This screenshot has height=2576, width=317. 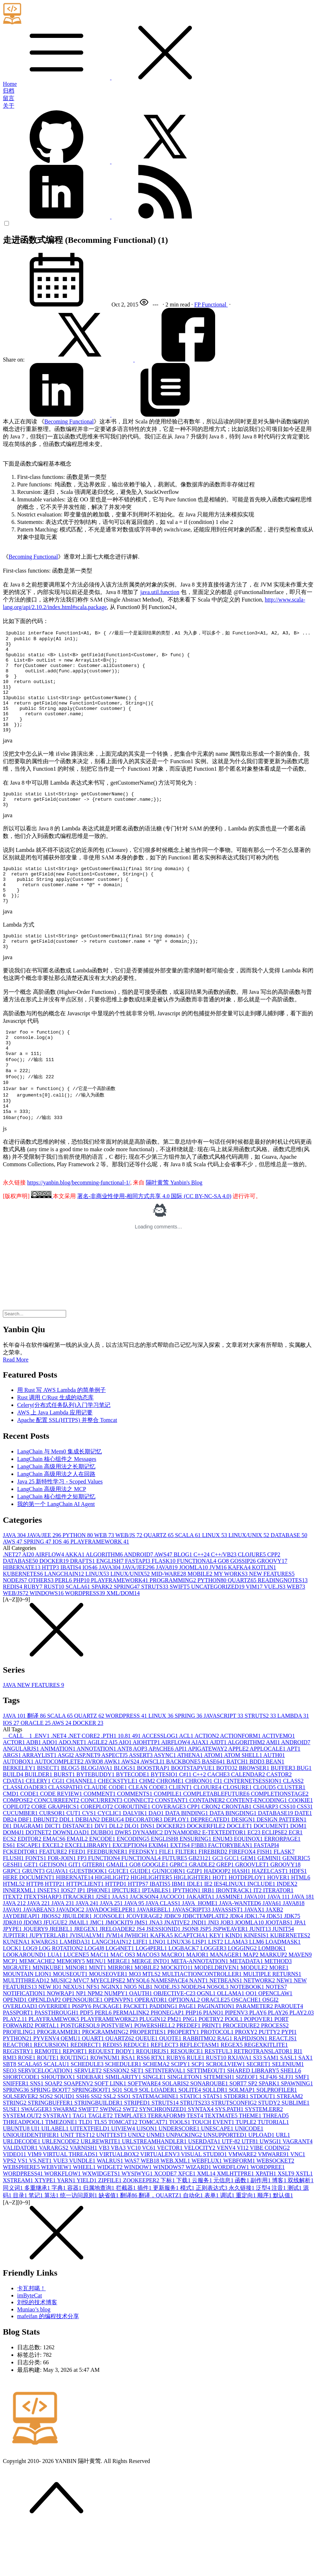 What do you see at coordinates (180, 2176) in the screenshot?
I see `UNDERSCORE` at bounding box center [180, 2176].